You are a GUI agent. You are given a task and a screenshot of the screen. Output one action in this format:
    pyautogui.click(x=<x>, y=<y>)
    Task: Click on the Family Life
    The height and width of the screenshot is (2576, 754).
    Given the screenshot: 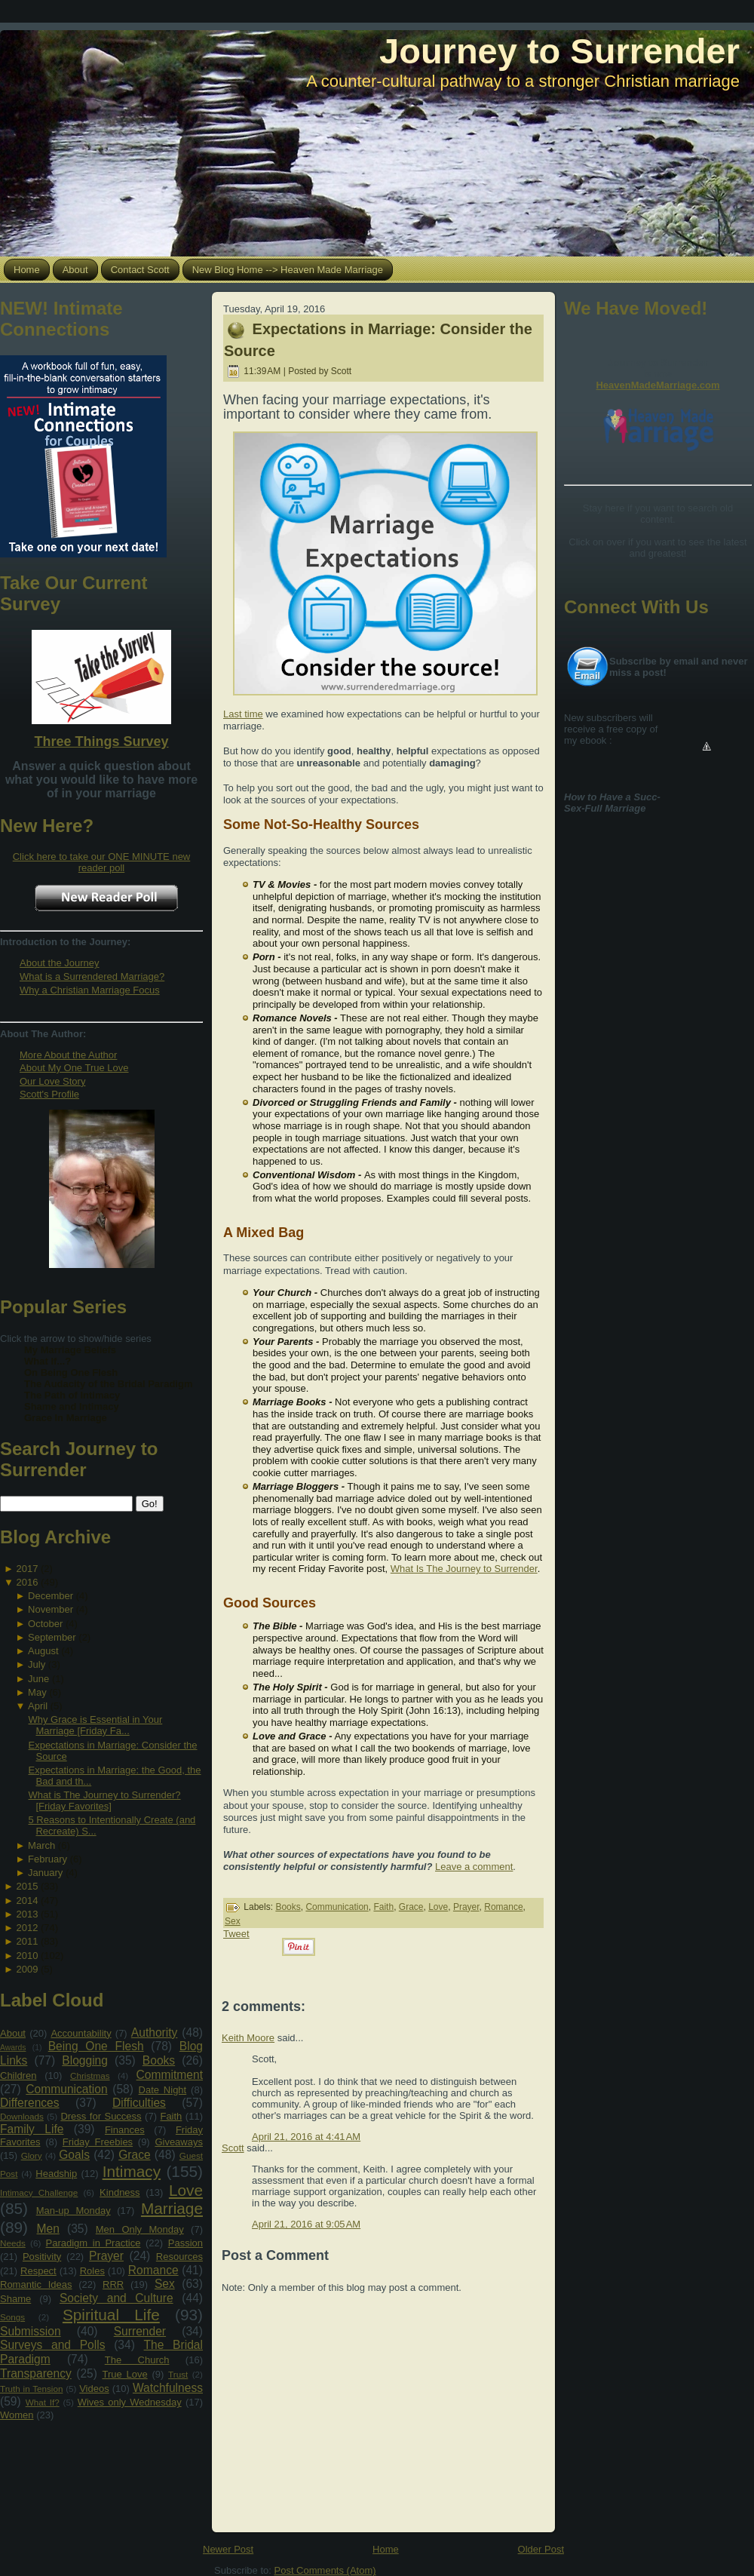 What is the action you would take?
    pyautogui.click(x=31, y=2129)
    